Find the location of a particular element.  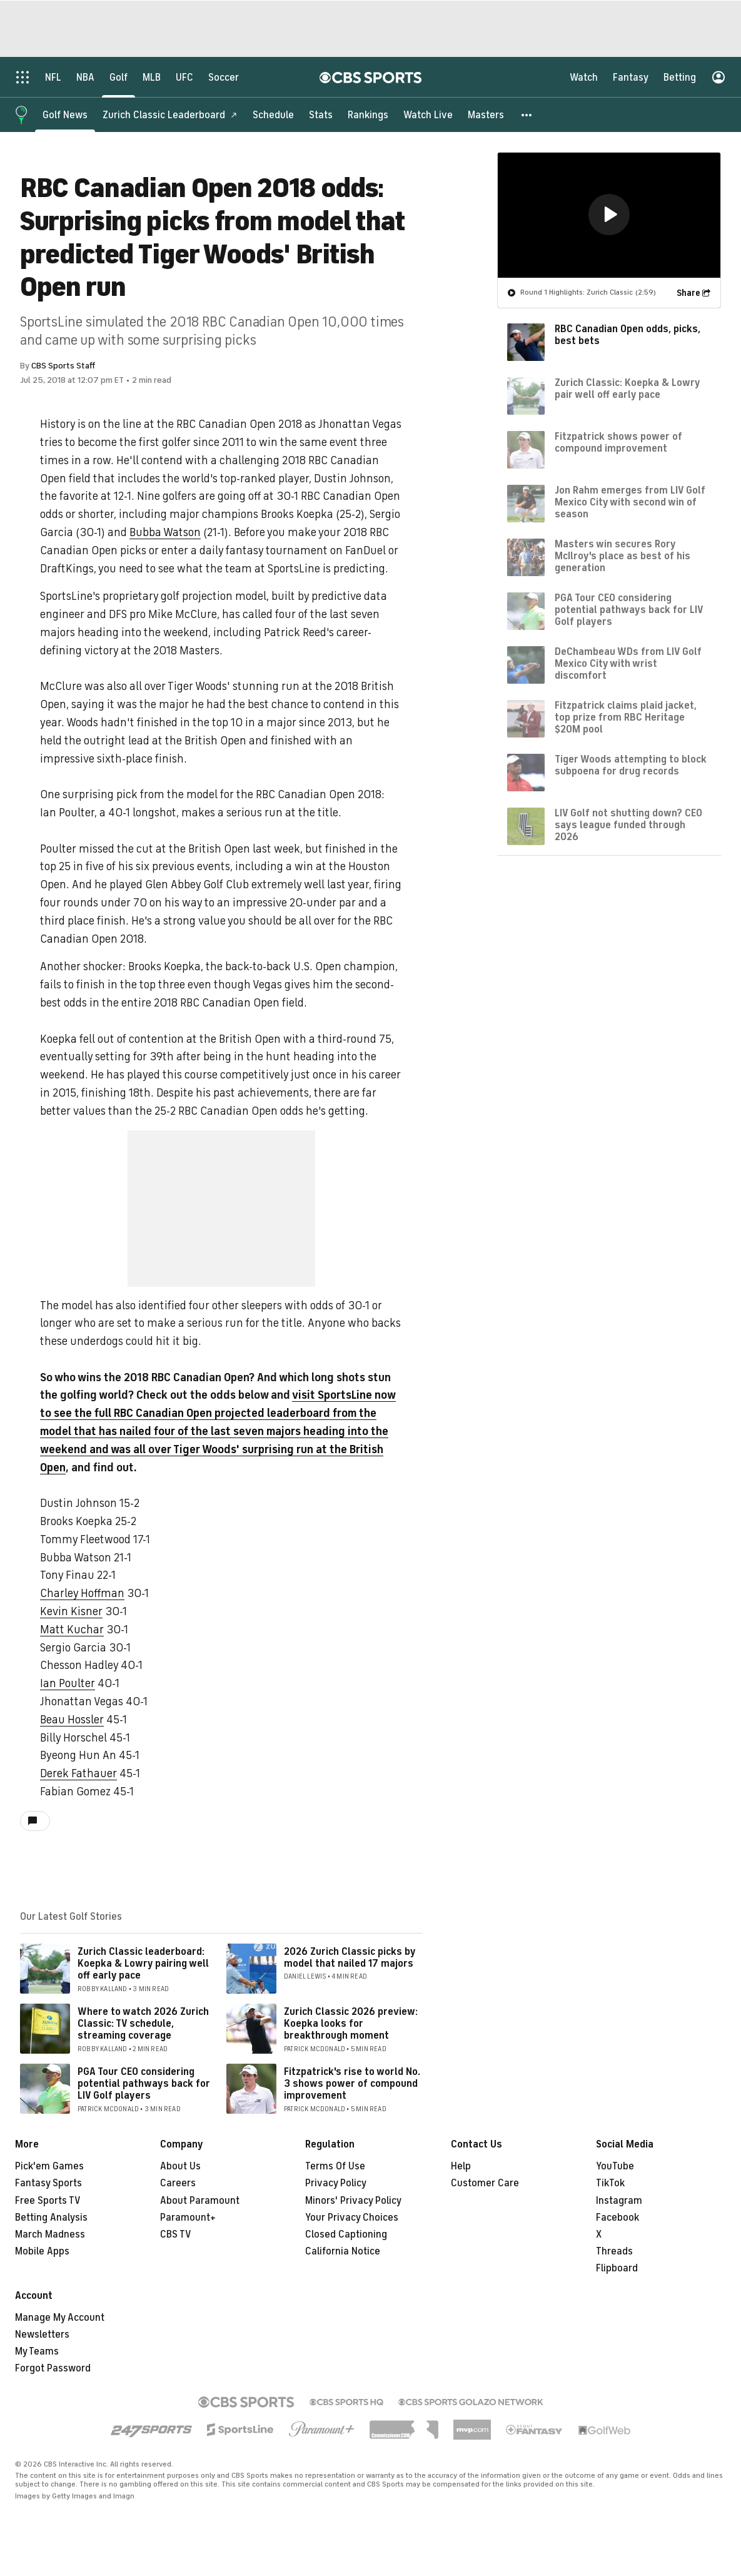

Beau Hossler is located at coordinates (72, 1720).